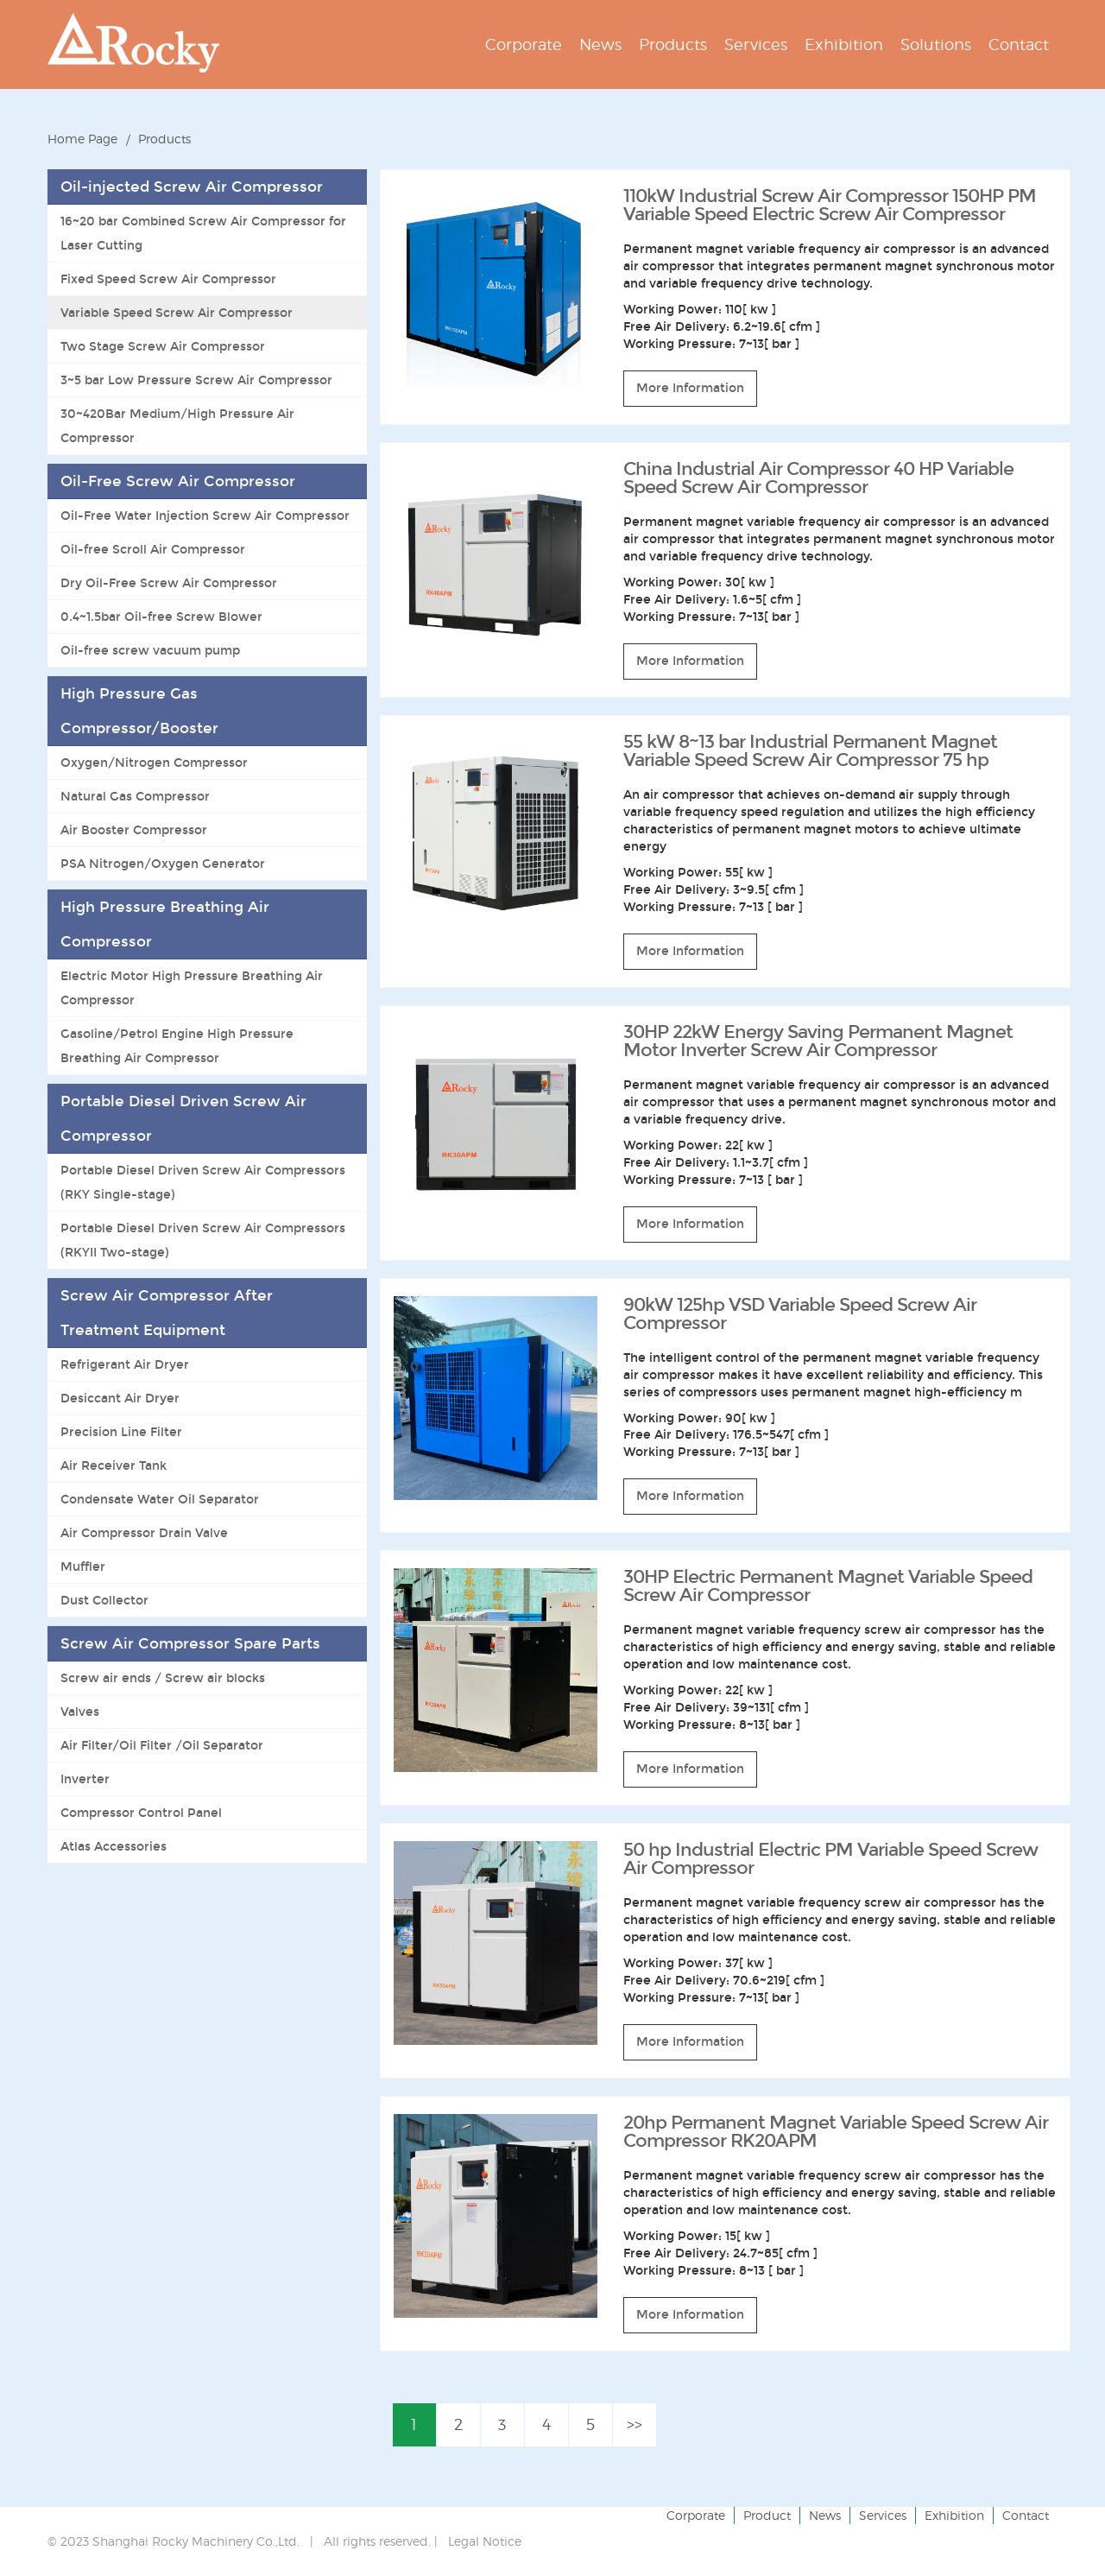 The width and height of the screenshot is (1105, 2576). Describe the element at coordinates (818, 1041) in the screenshot. I see `30HP 22kW Energy Saving Permanent Magnet Motor Inverter Screw Air Compressor` at that location.